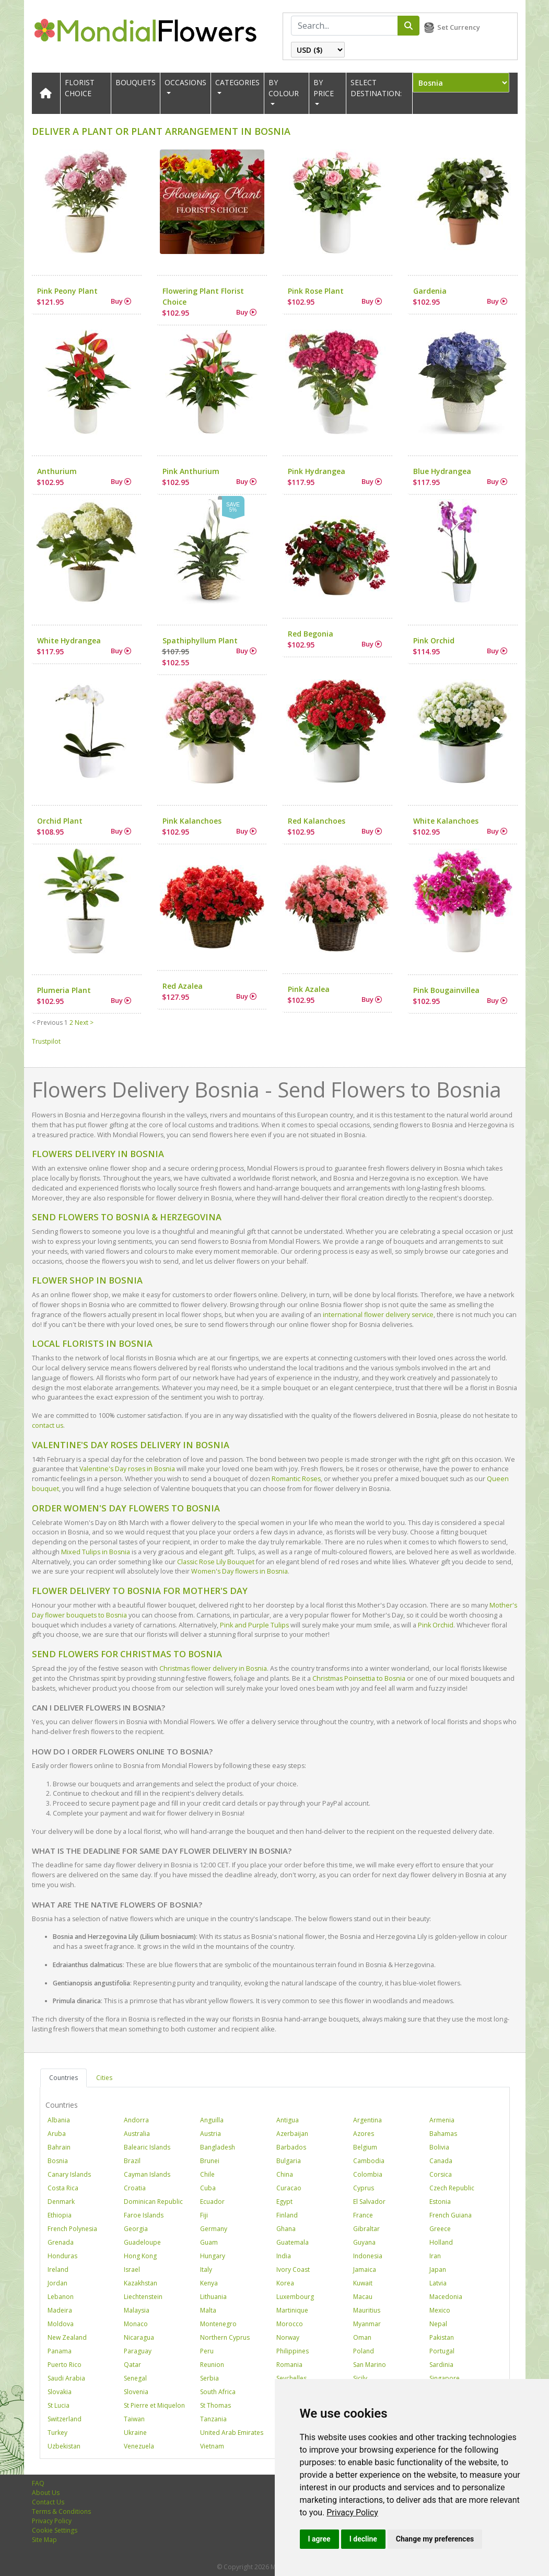  Describe the element at coordinates (84, 1022) in the screenshot. I see `Next >` at that location.